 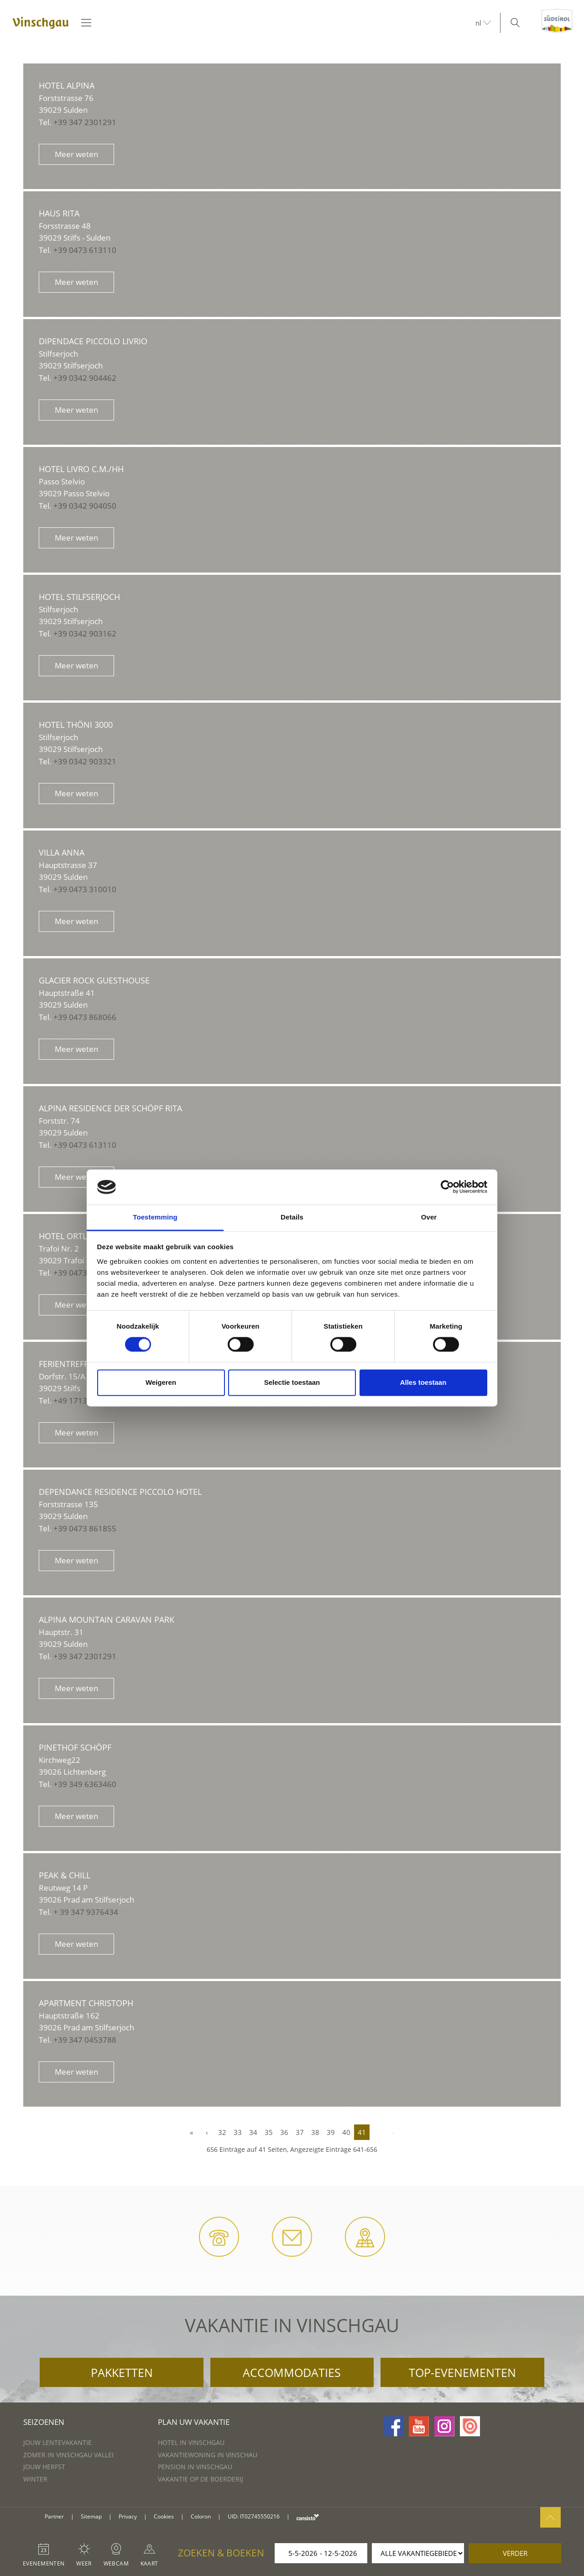 What do you see at coordinates (193, 2422) in the screenshot?
I see `Plan uw vakantie` at bounding box center [193, 2422].